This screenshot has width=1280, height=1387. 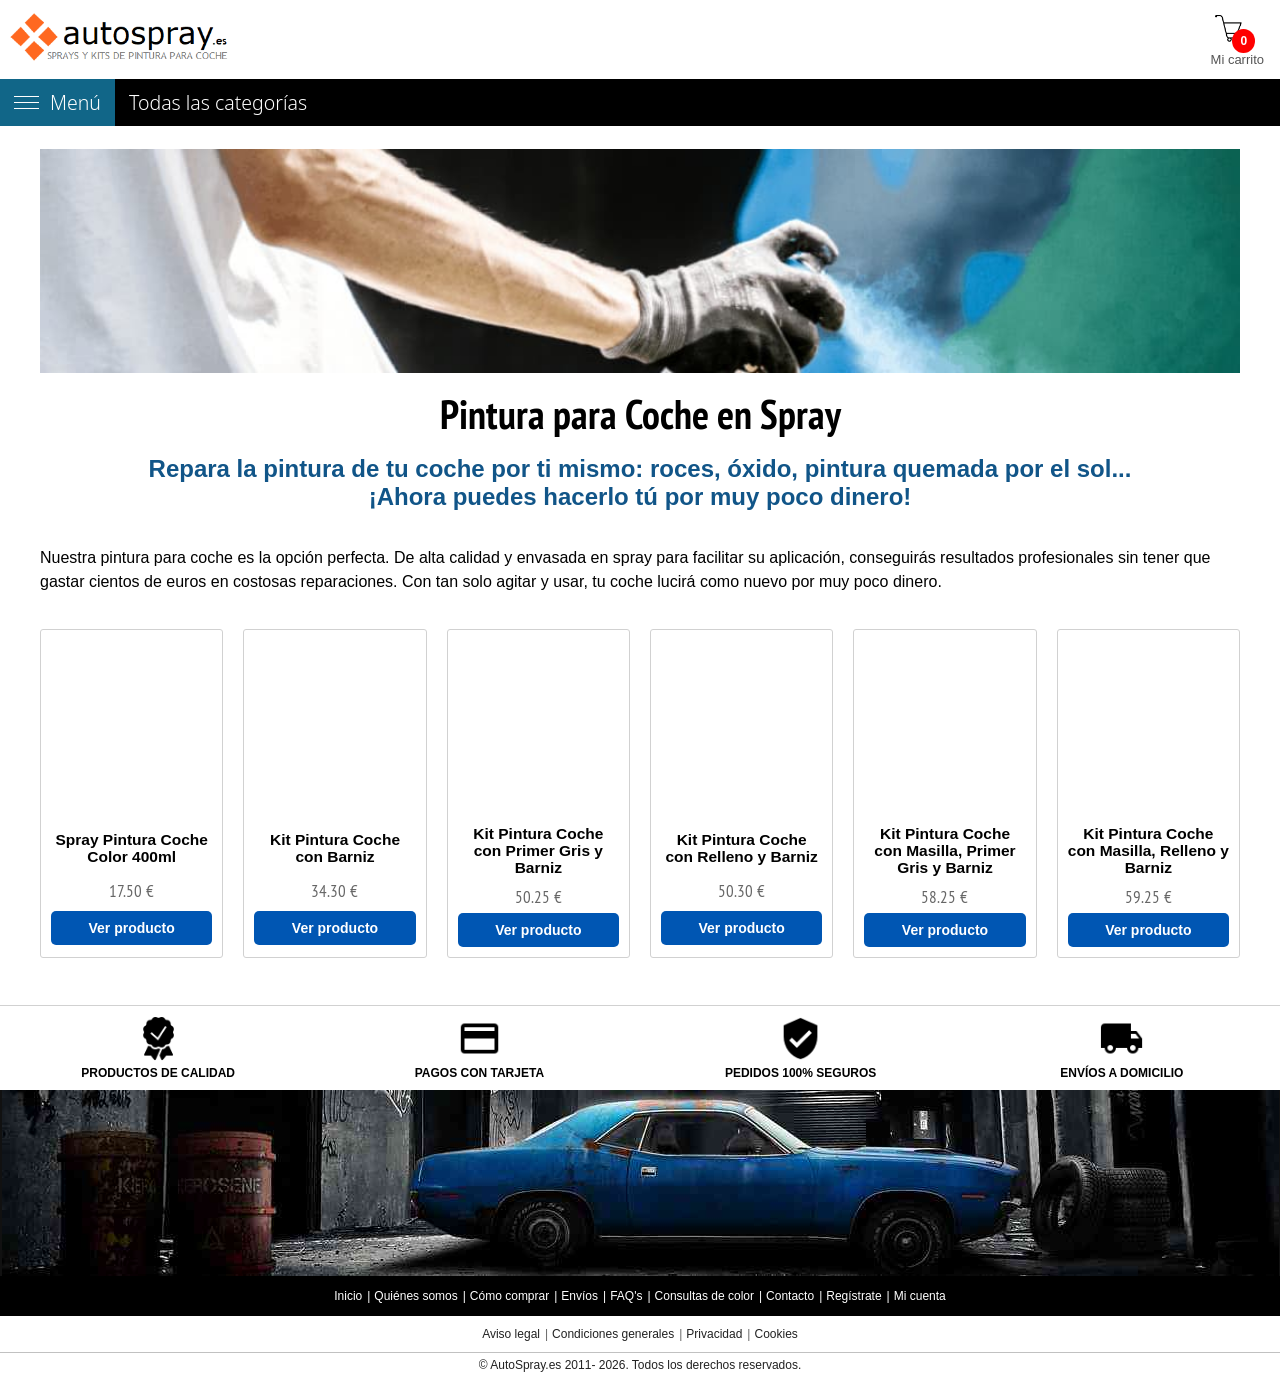 I want to click on Condiciones generales [Condiciones generales compra], so click(x=613, y=1334).